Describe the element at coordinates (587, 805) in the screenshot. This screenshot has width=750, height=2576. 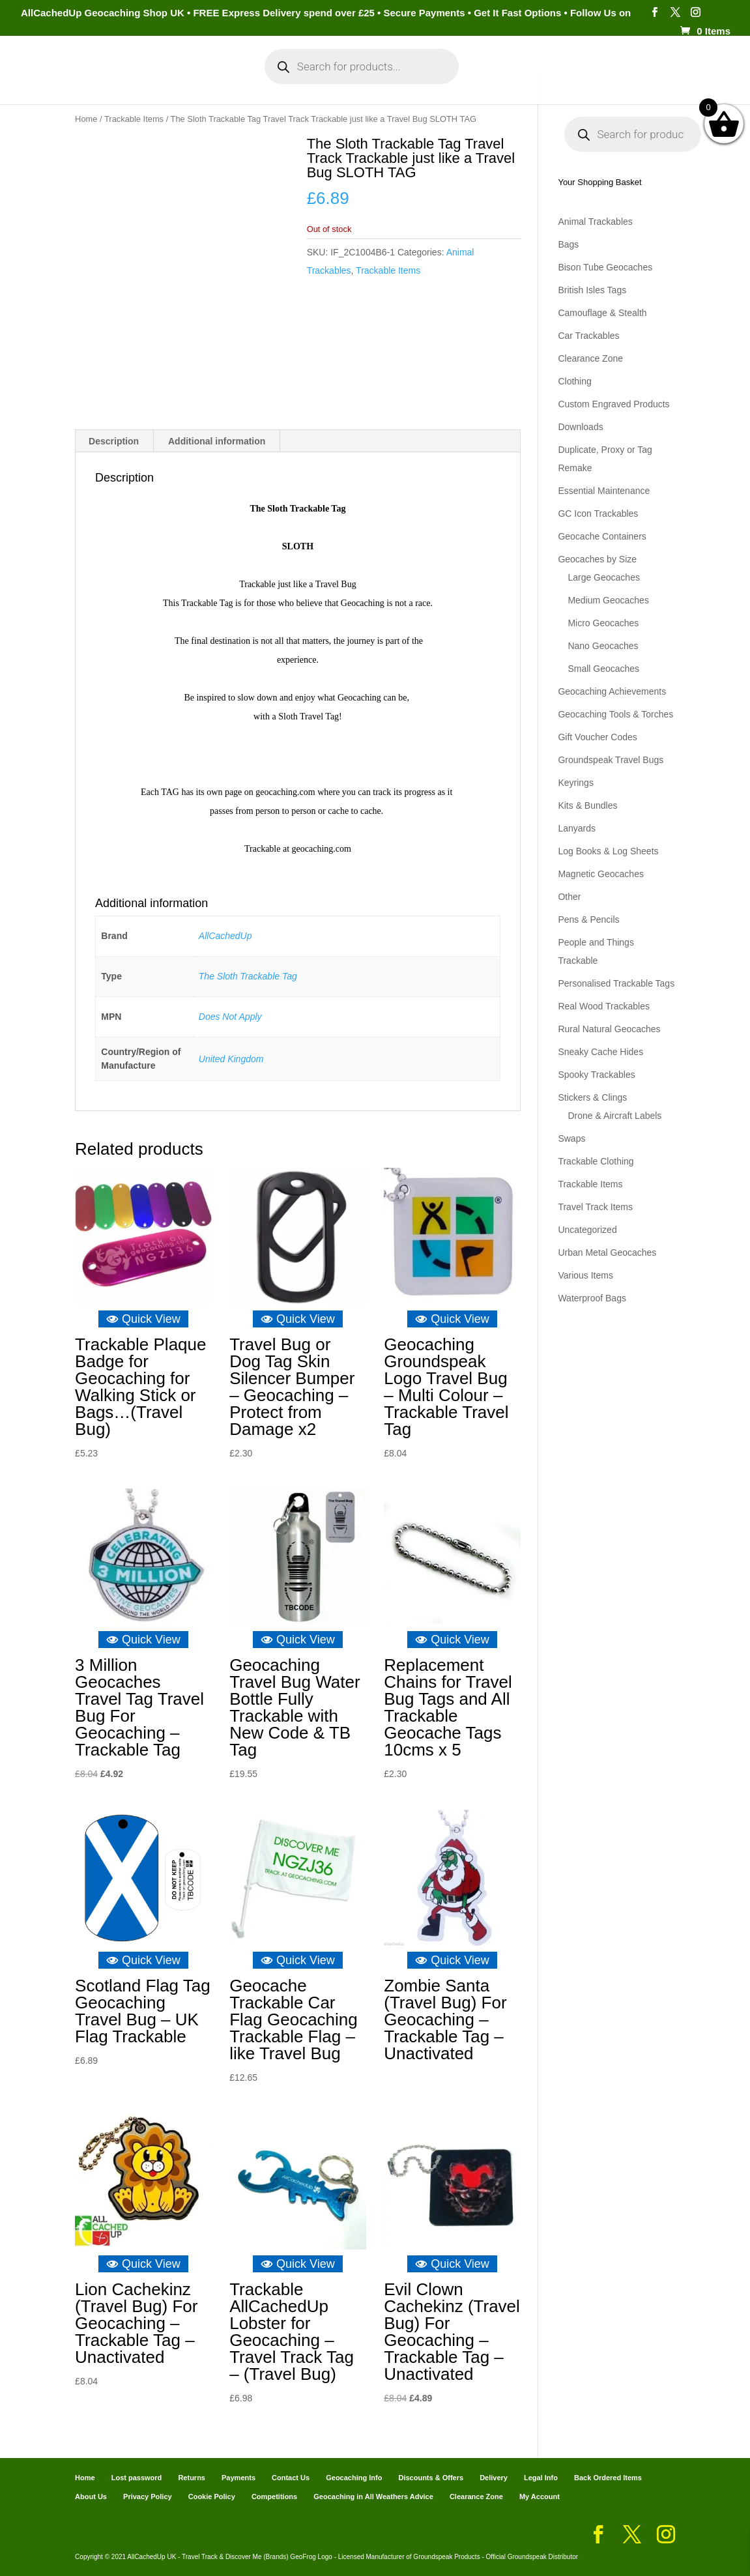
I see `Kits & Bundles` at that location.